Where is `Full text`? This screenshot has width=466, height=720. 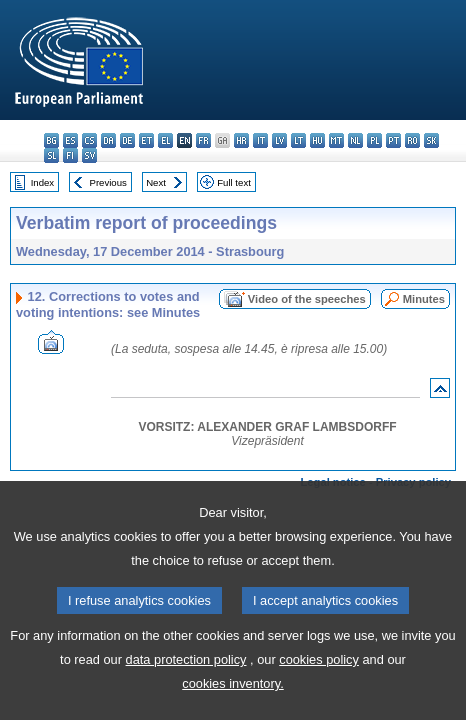 Full text is located at coordinates (234, 182).